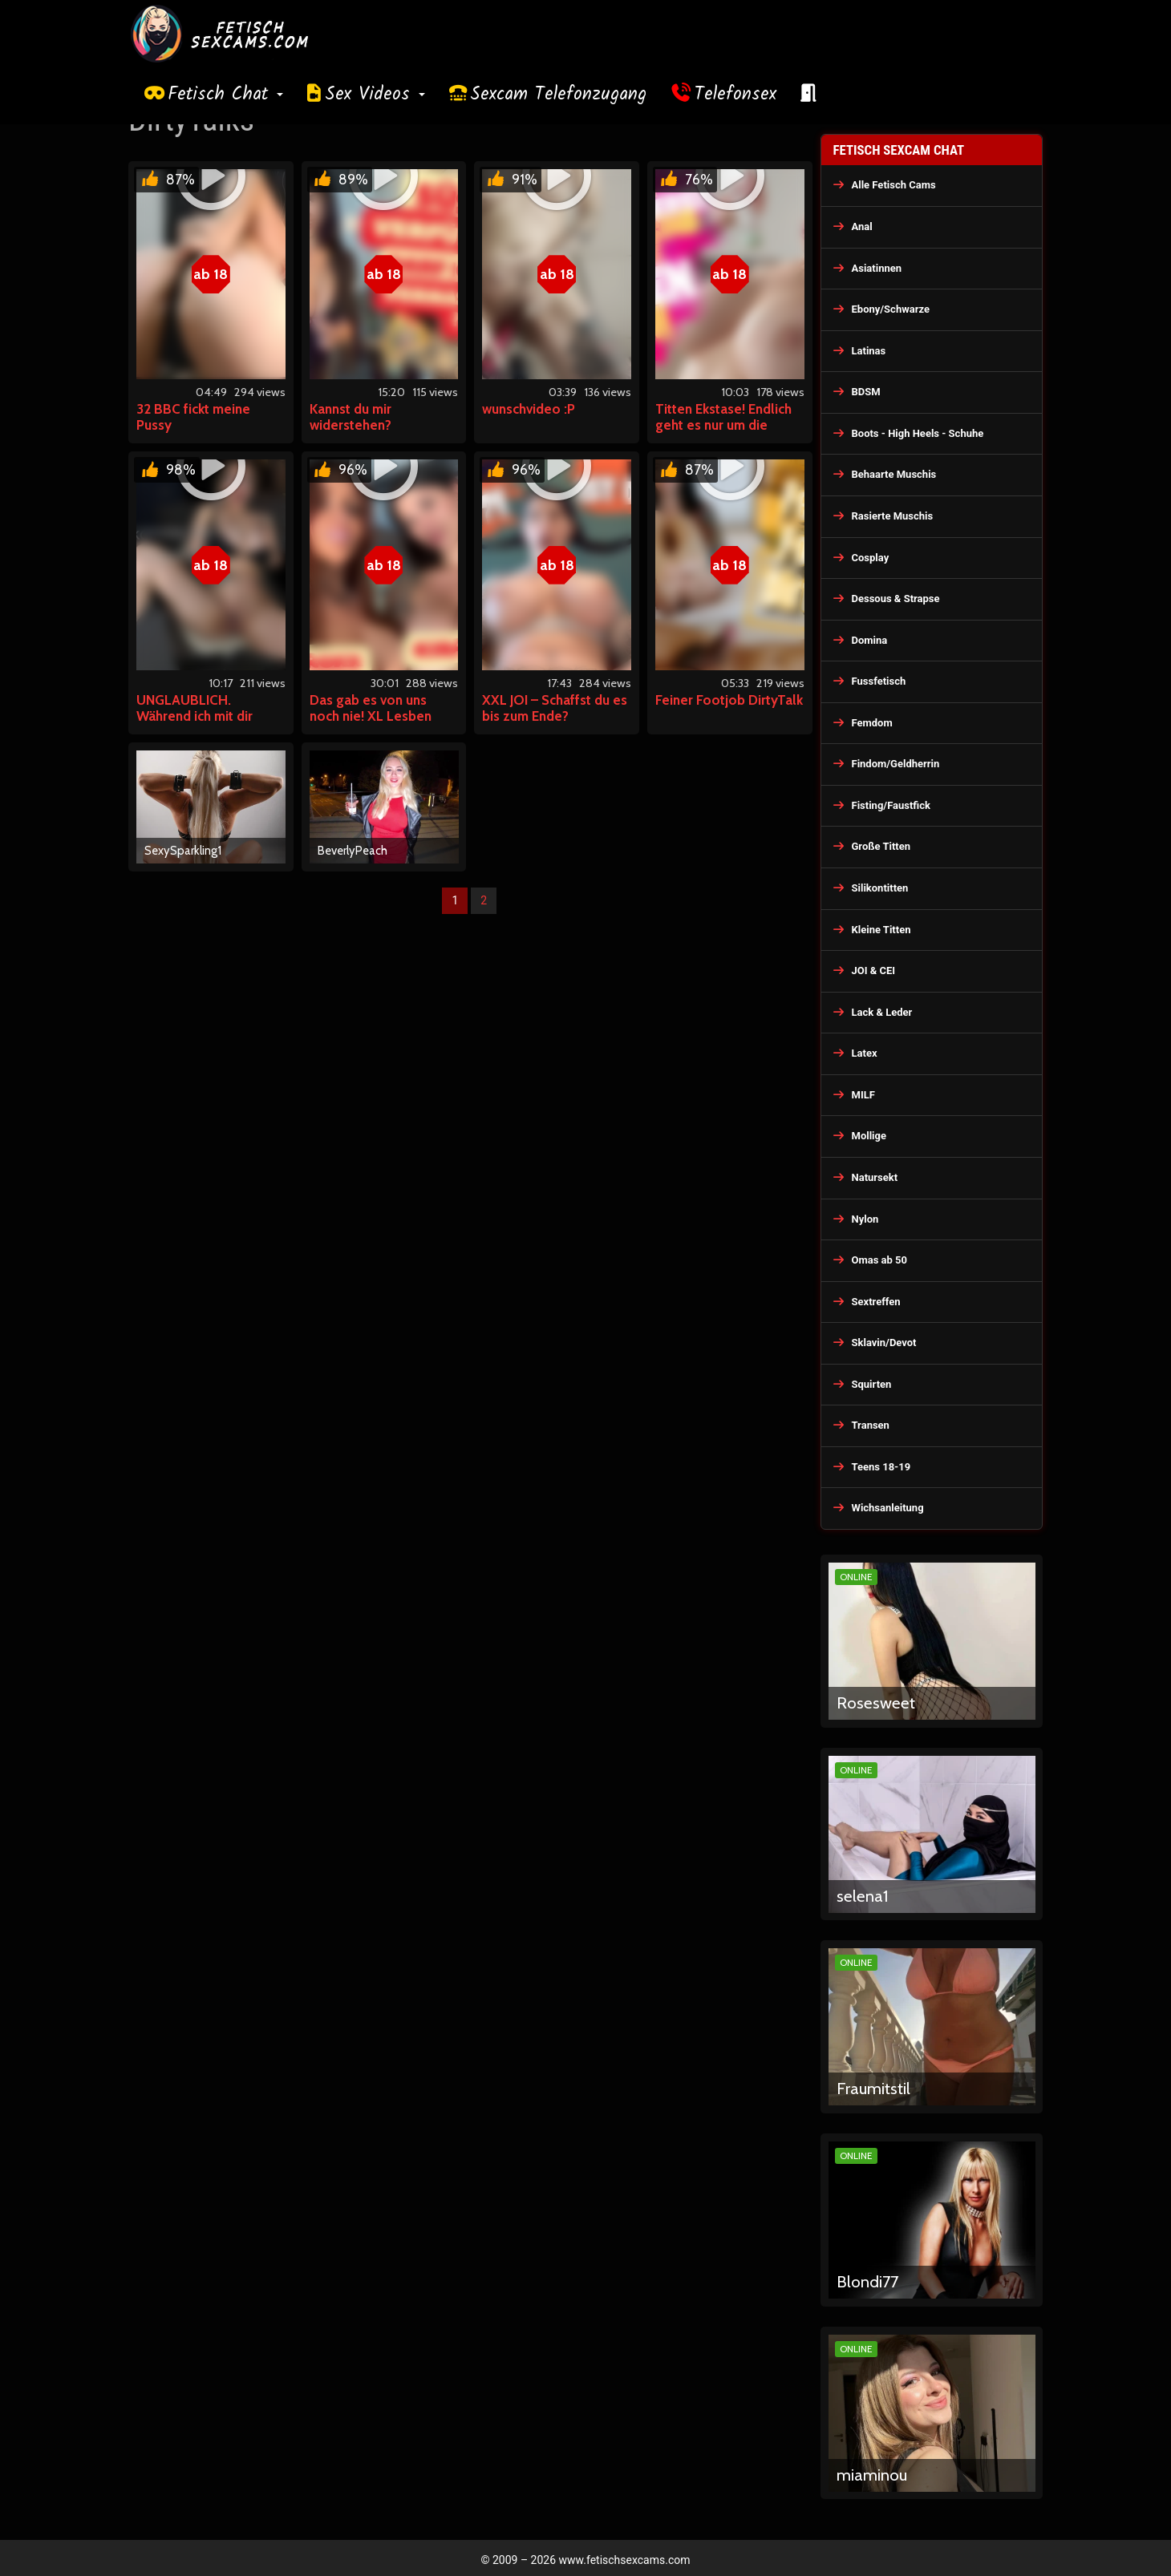 The width and height of the screenshot is (1171, 2576). I want to click on Femdom, so click(872, 723).